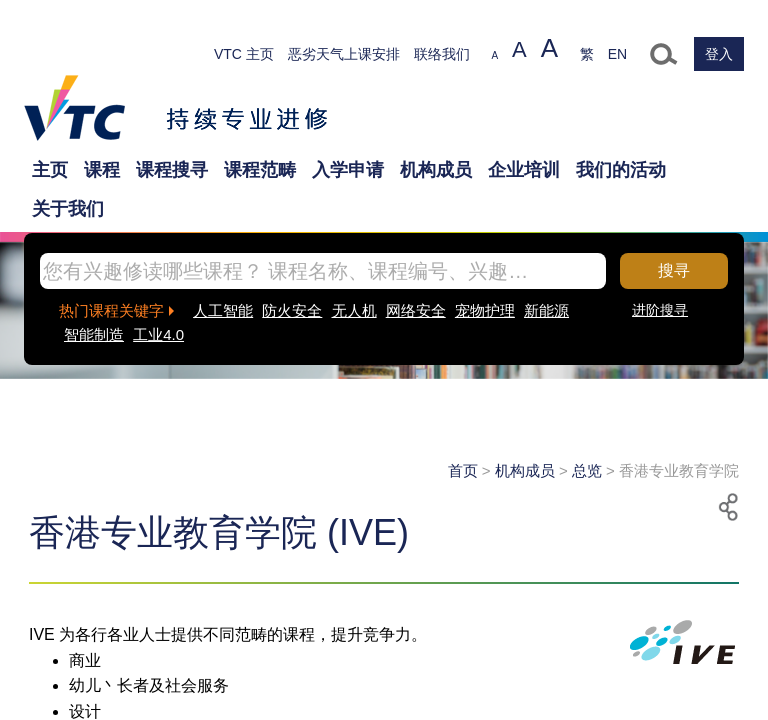  What do you see at coordinates (292, 310) in the screenshot?
I see `防火安全` at bounding box center [292, 310].